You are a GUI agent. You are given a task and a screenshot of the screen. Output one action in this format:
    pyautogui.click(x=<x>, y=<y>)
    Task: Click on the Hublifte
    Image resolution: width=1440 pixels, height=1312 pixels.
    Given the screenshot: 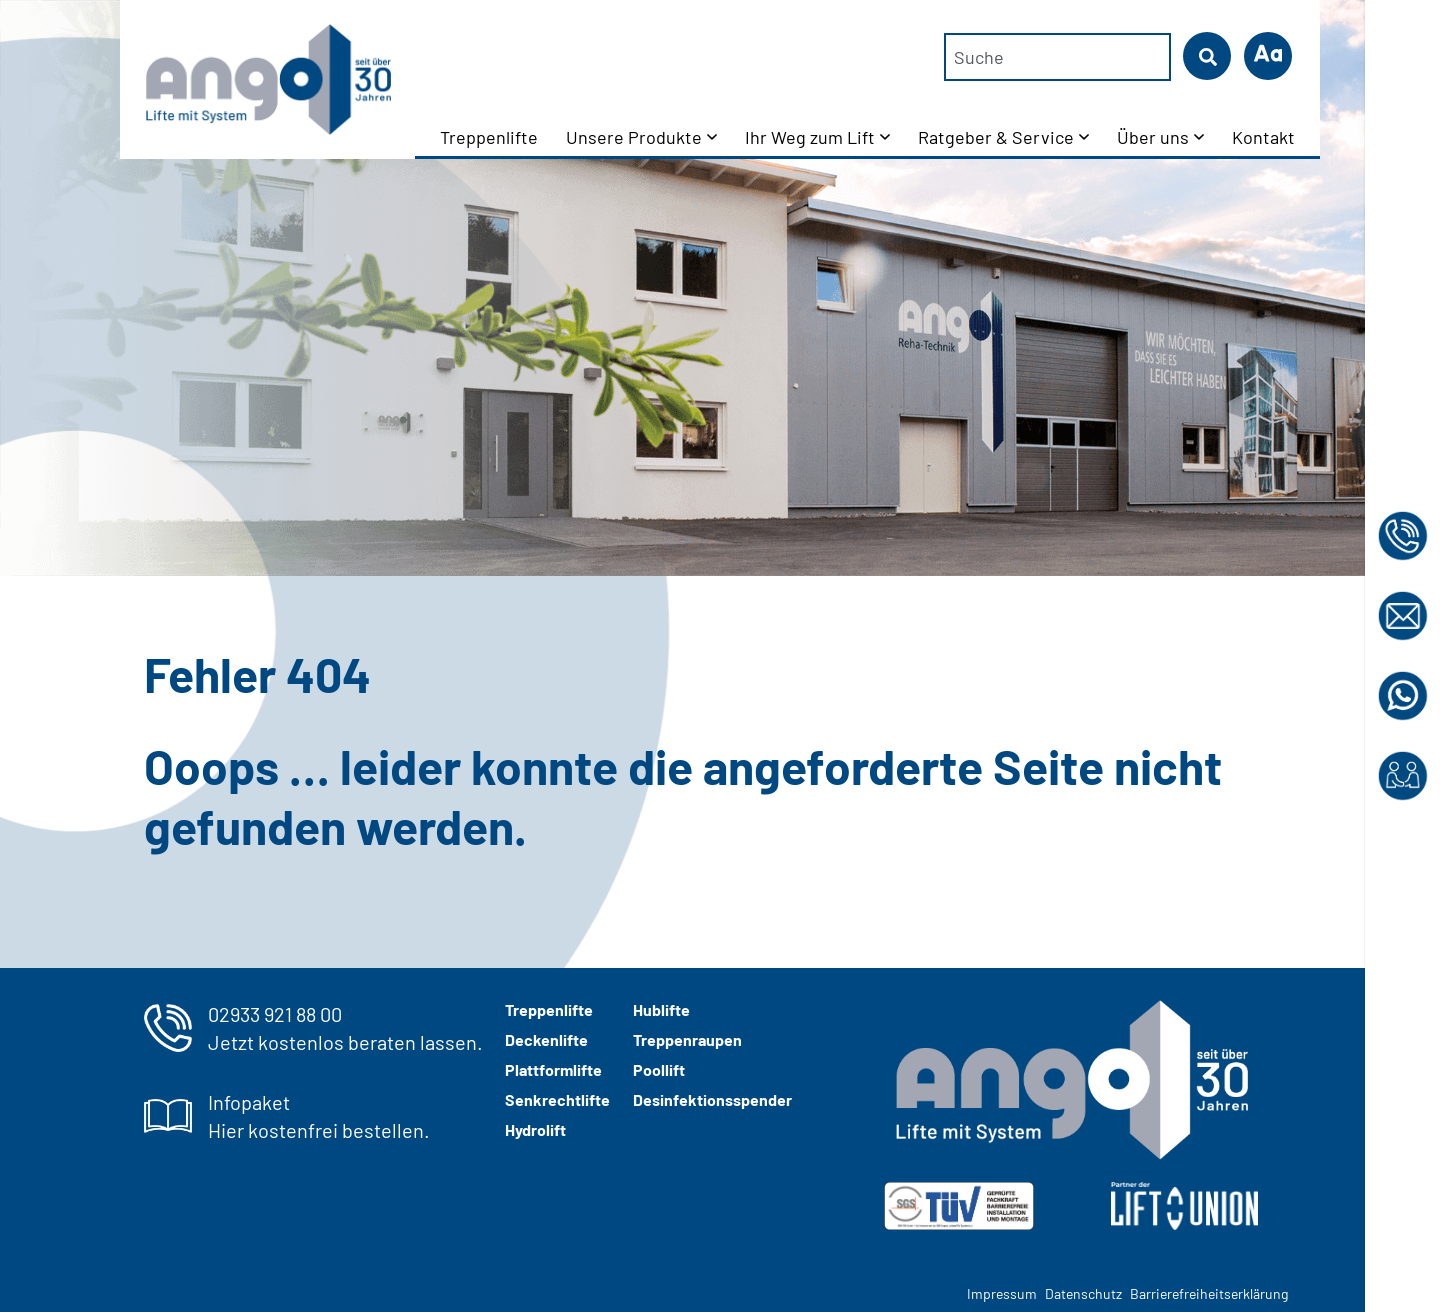 What is the action you would take?
    pyautogui.click(x=661, y=1009)
    